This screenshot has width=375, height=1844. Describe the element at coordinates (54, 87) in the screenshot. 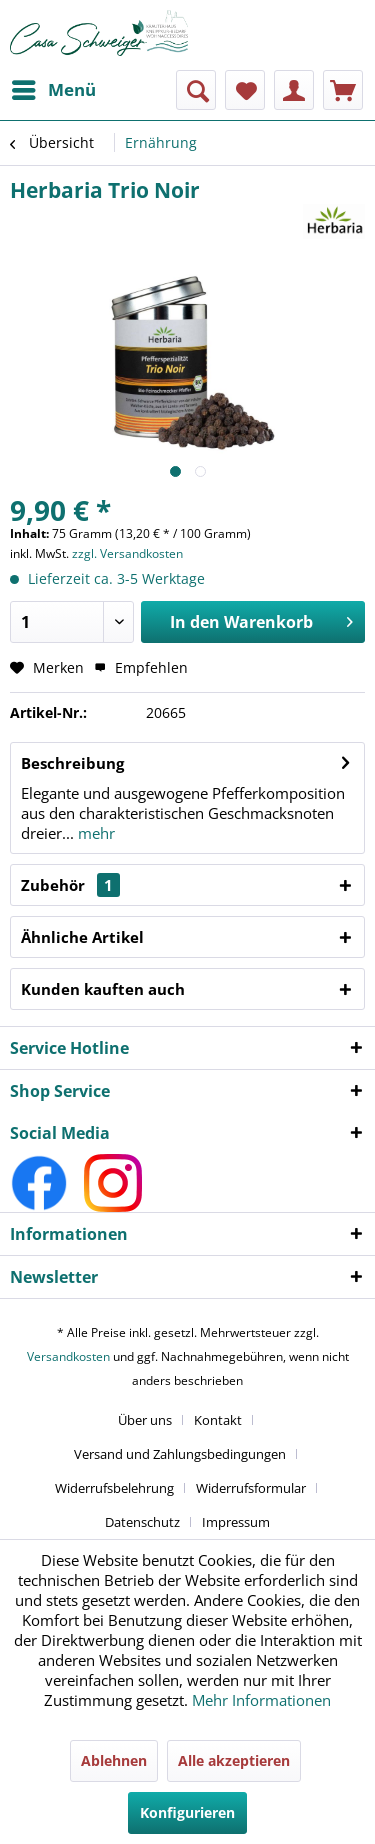

I see `Menü` at that location.